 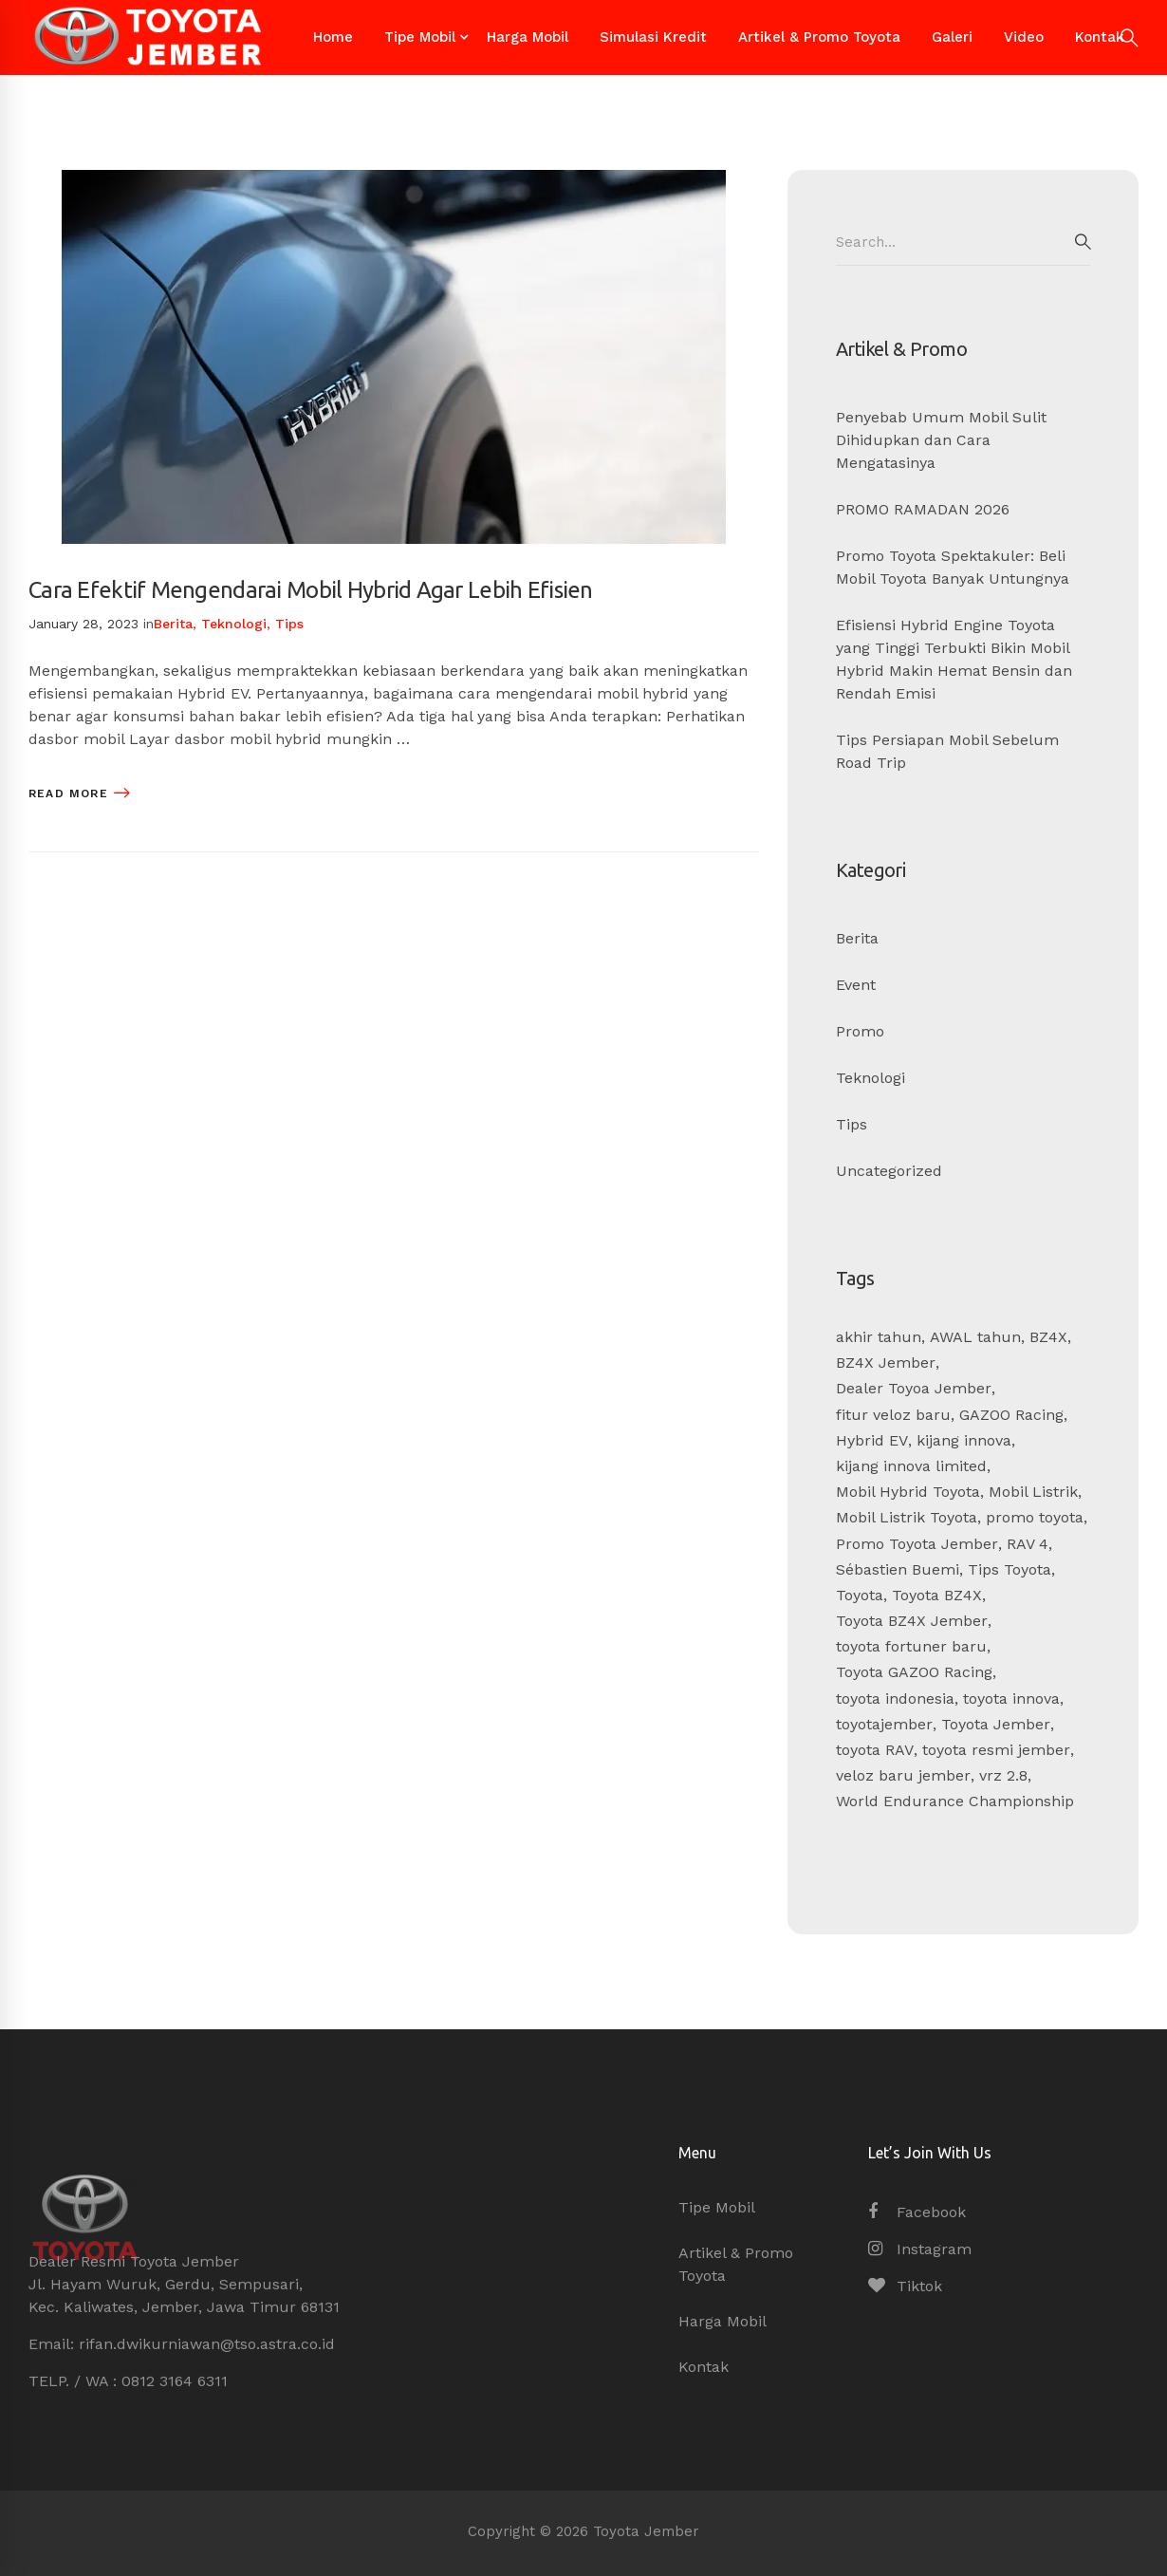 I want to click on [Instagram], so click(x=920, y=2249).